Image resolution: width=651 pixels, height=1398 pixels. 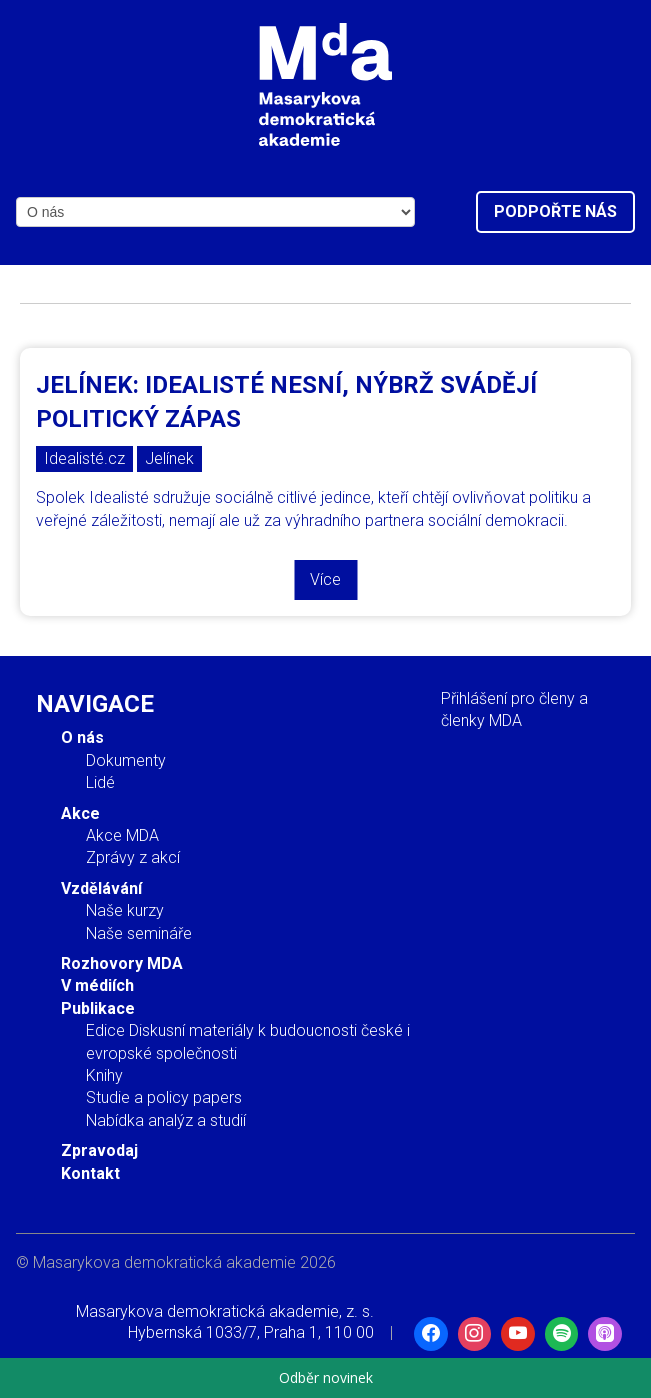 What do you see at coordinates (97, 985) in the screenshot?
I see `V médiích` at bounding box center [97, 985].